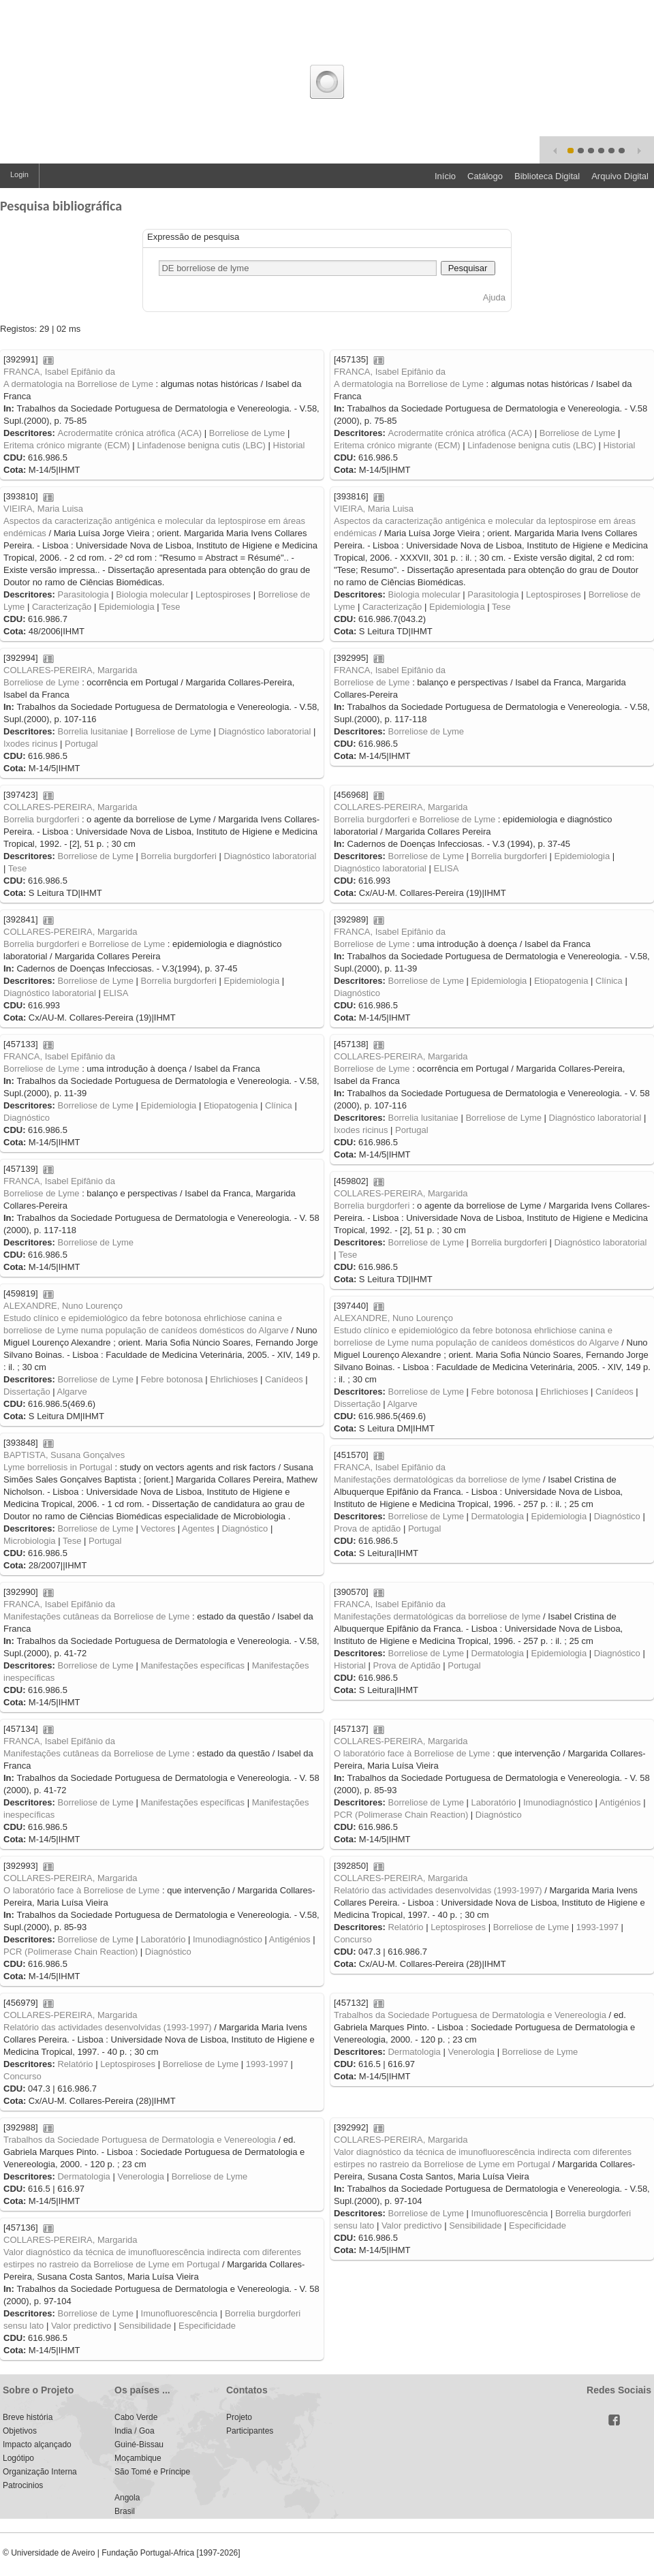  What do you see at coordinates (63, 1306) in the screenshot?
I see `ALEXANDRE, Nuno Lourenço` at bounding box center [63, 1306].